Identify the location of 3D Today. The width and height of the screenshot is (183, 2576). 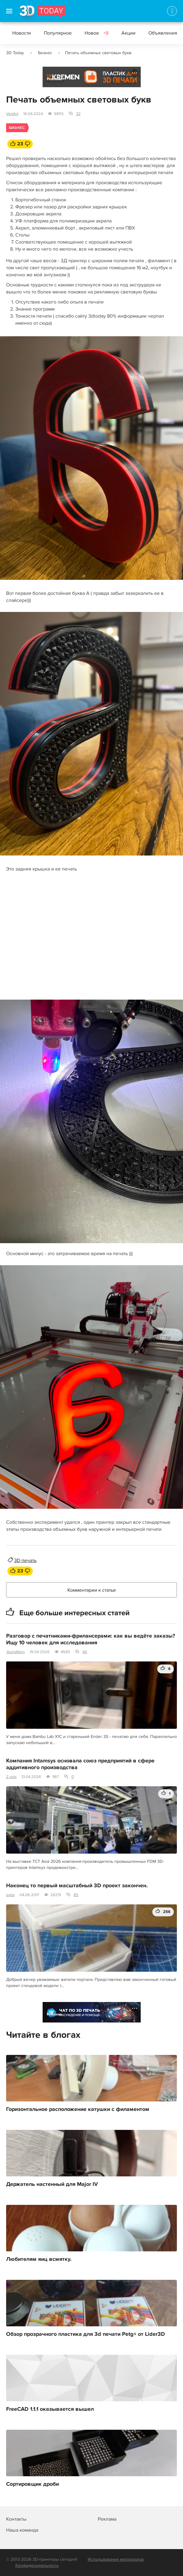
(15, 52).